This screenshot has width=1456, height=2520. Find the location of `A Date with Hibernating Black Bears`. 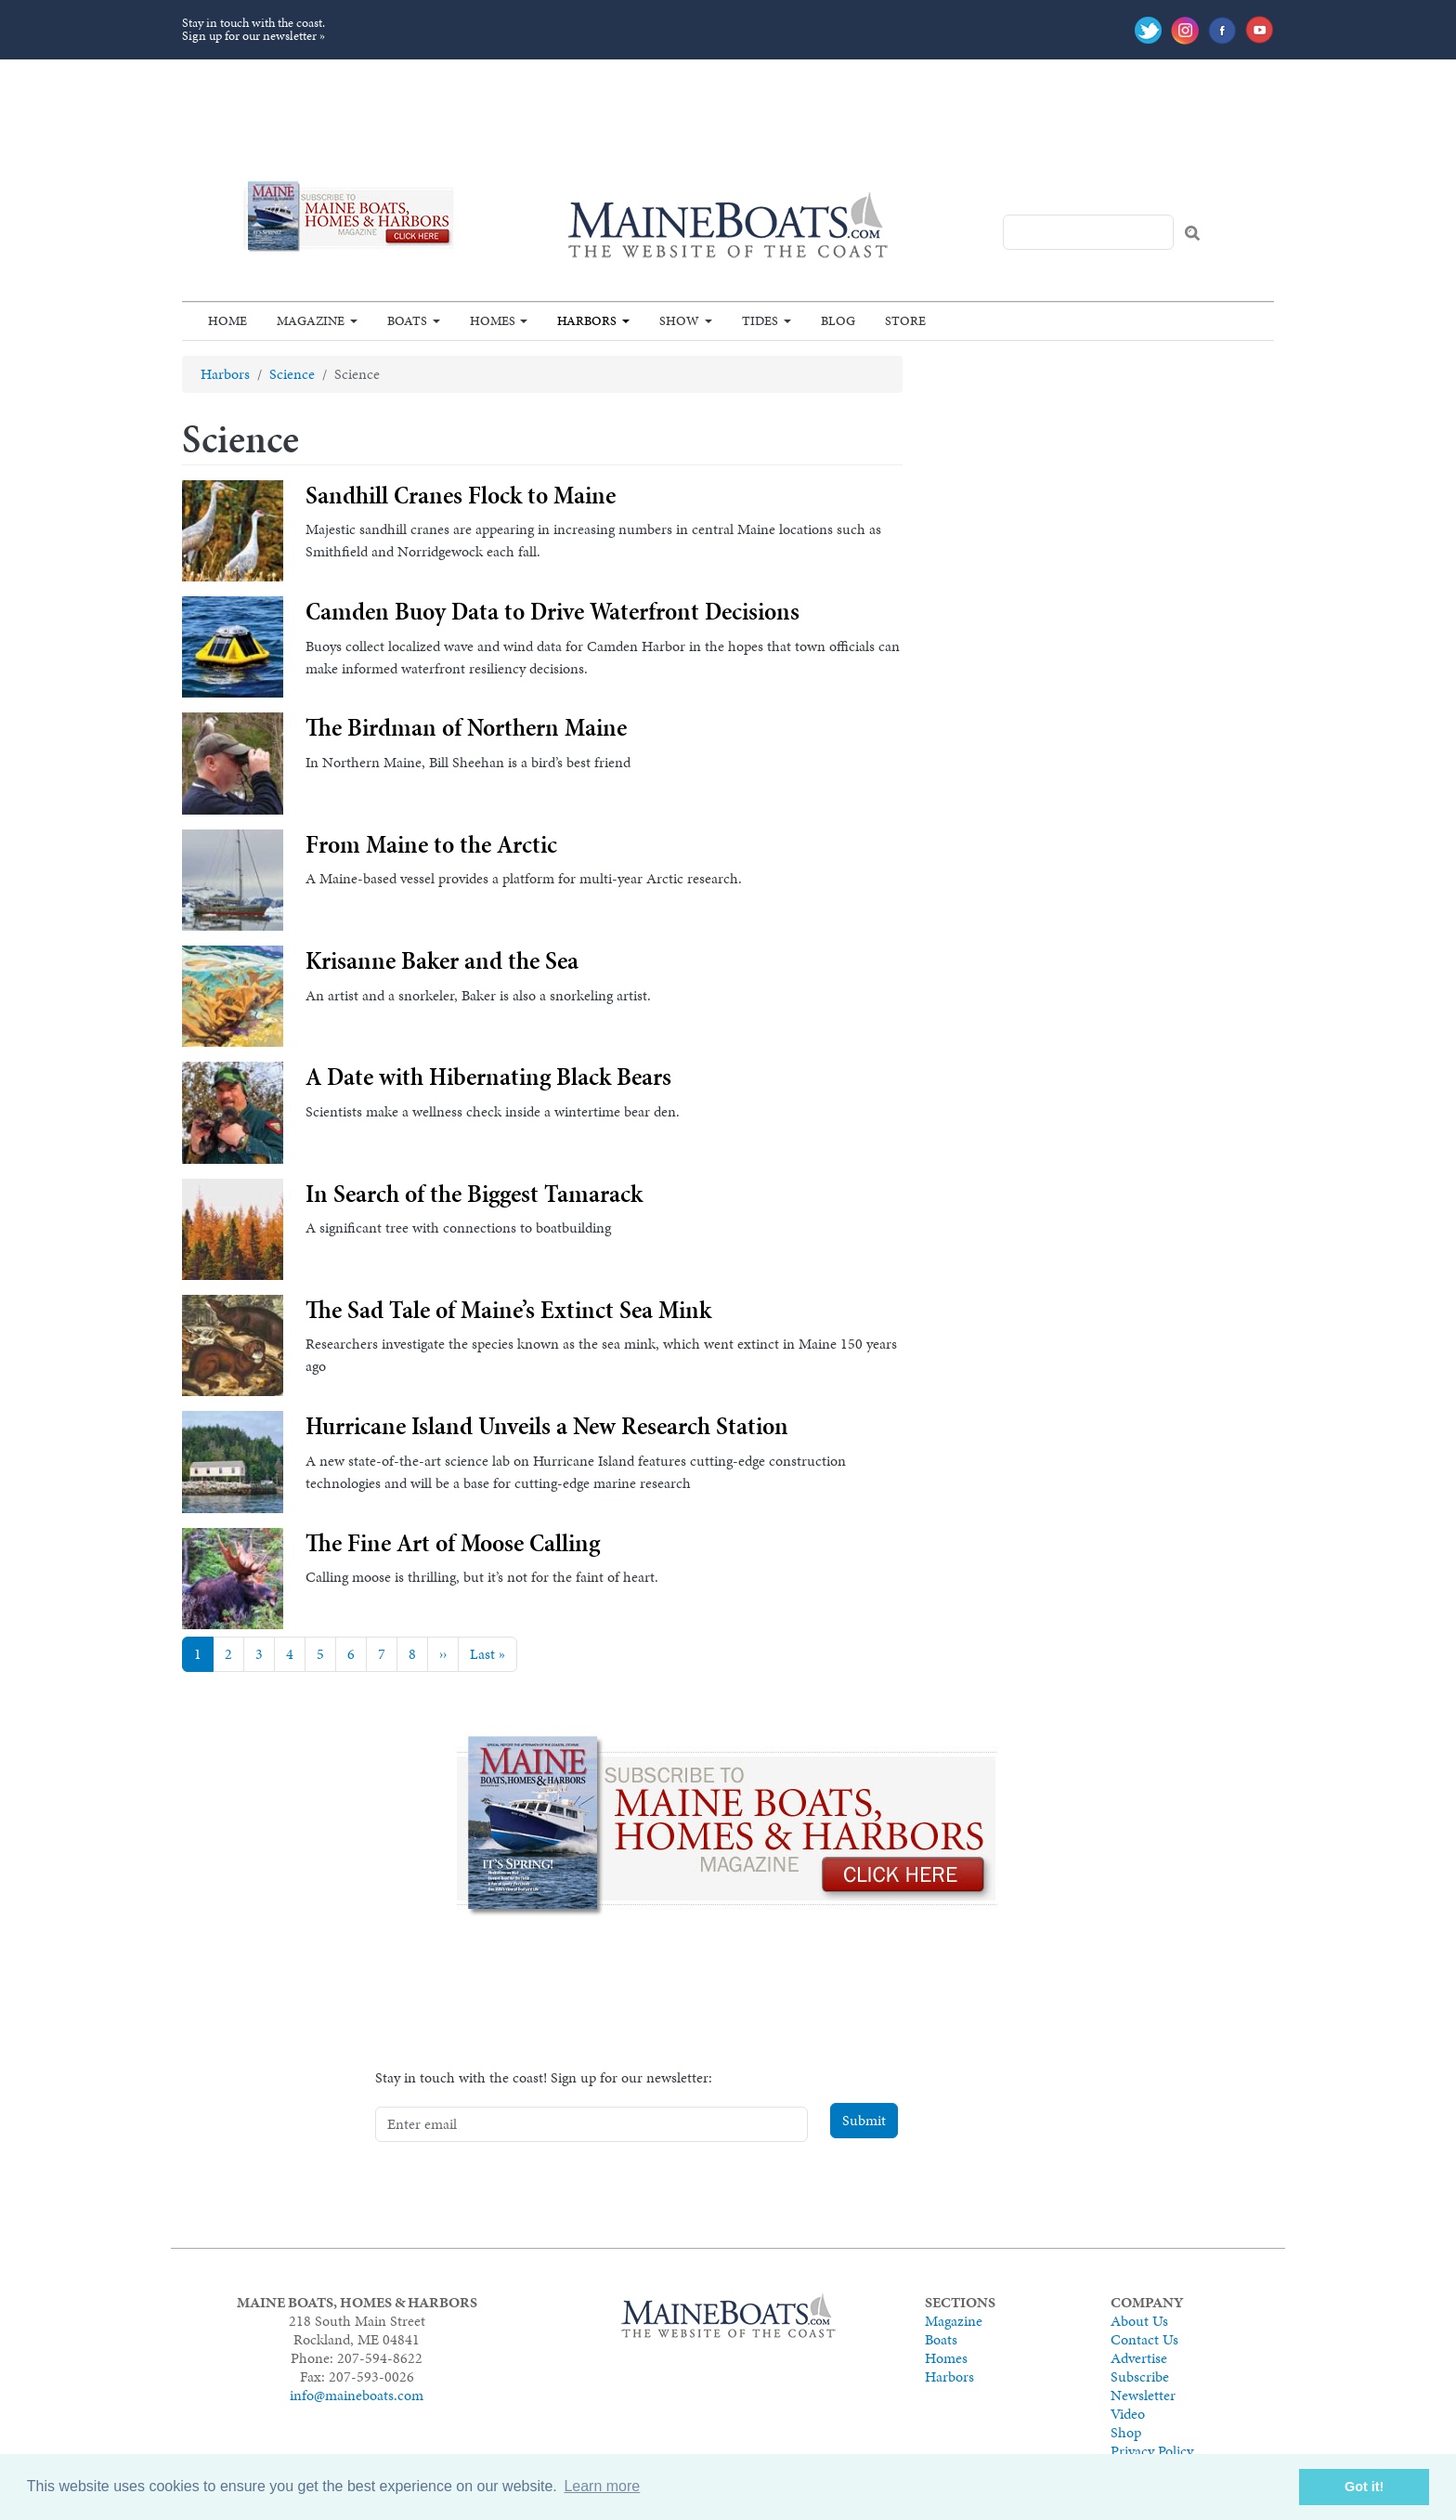

A Date with Hibernating Black Bears is located at coordinates (488, 1076).